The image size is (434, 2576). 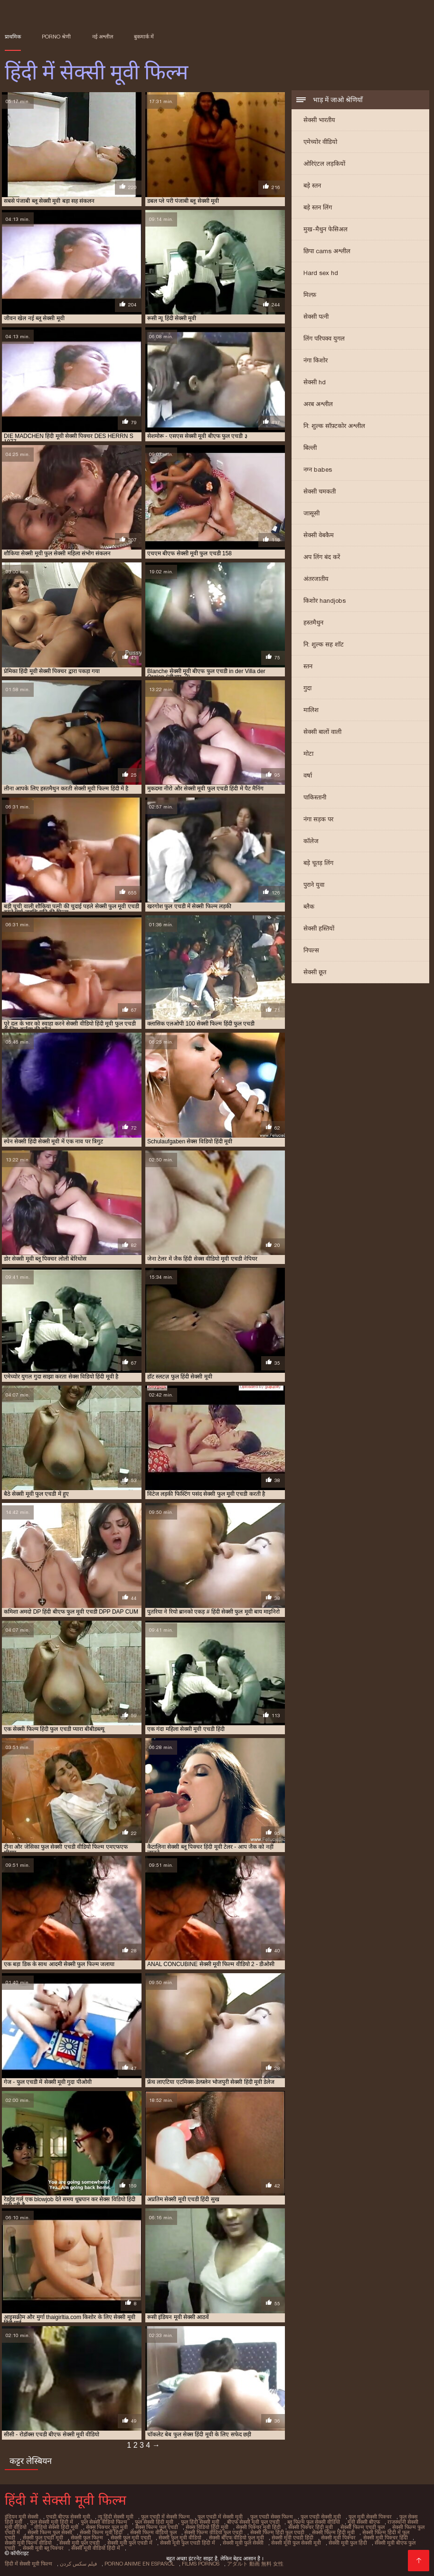 I want to click on सेक्सी फिल्म वीडियो फुल एचडी, so click(x=213, y=2532).